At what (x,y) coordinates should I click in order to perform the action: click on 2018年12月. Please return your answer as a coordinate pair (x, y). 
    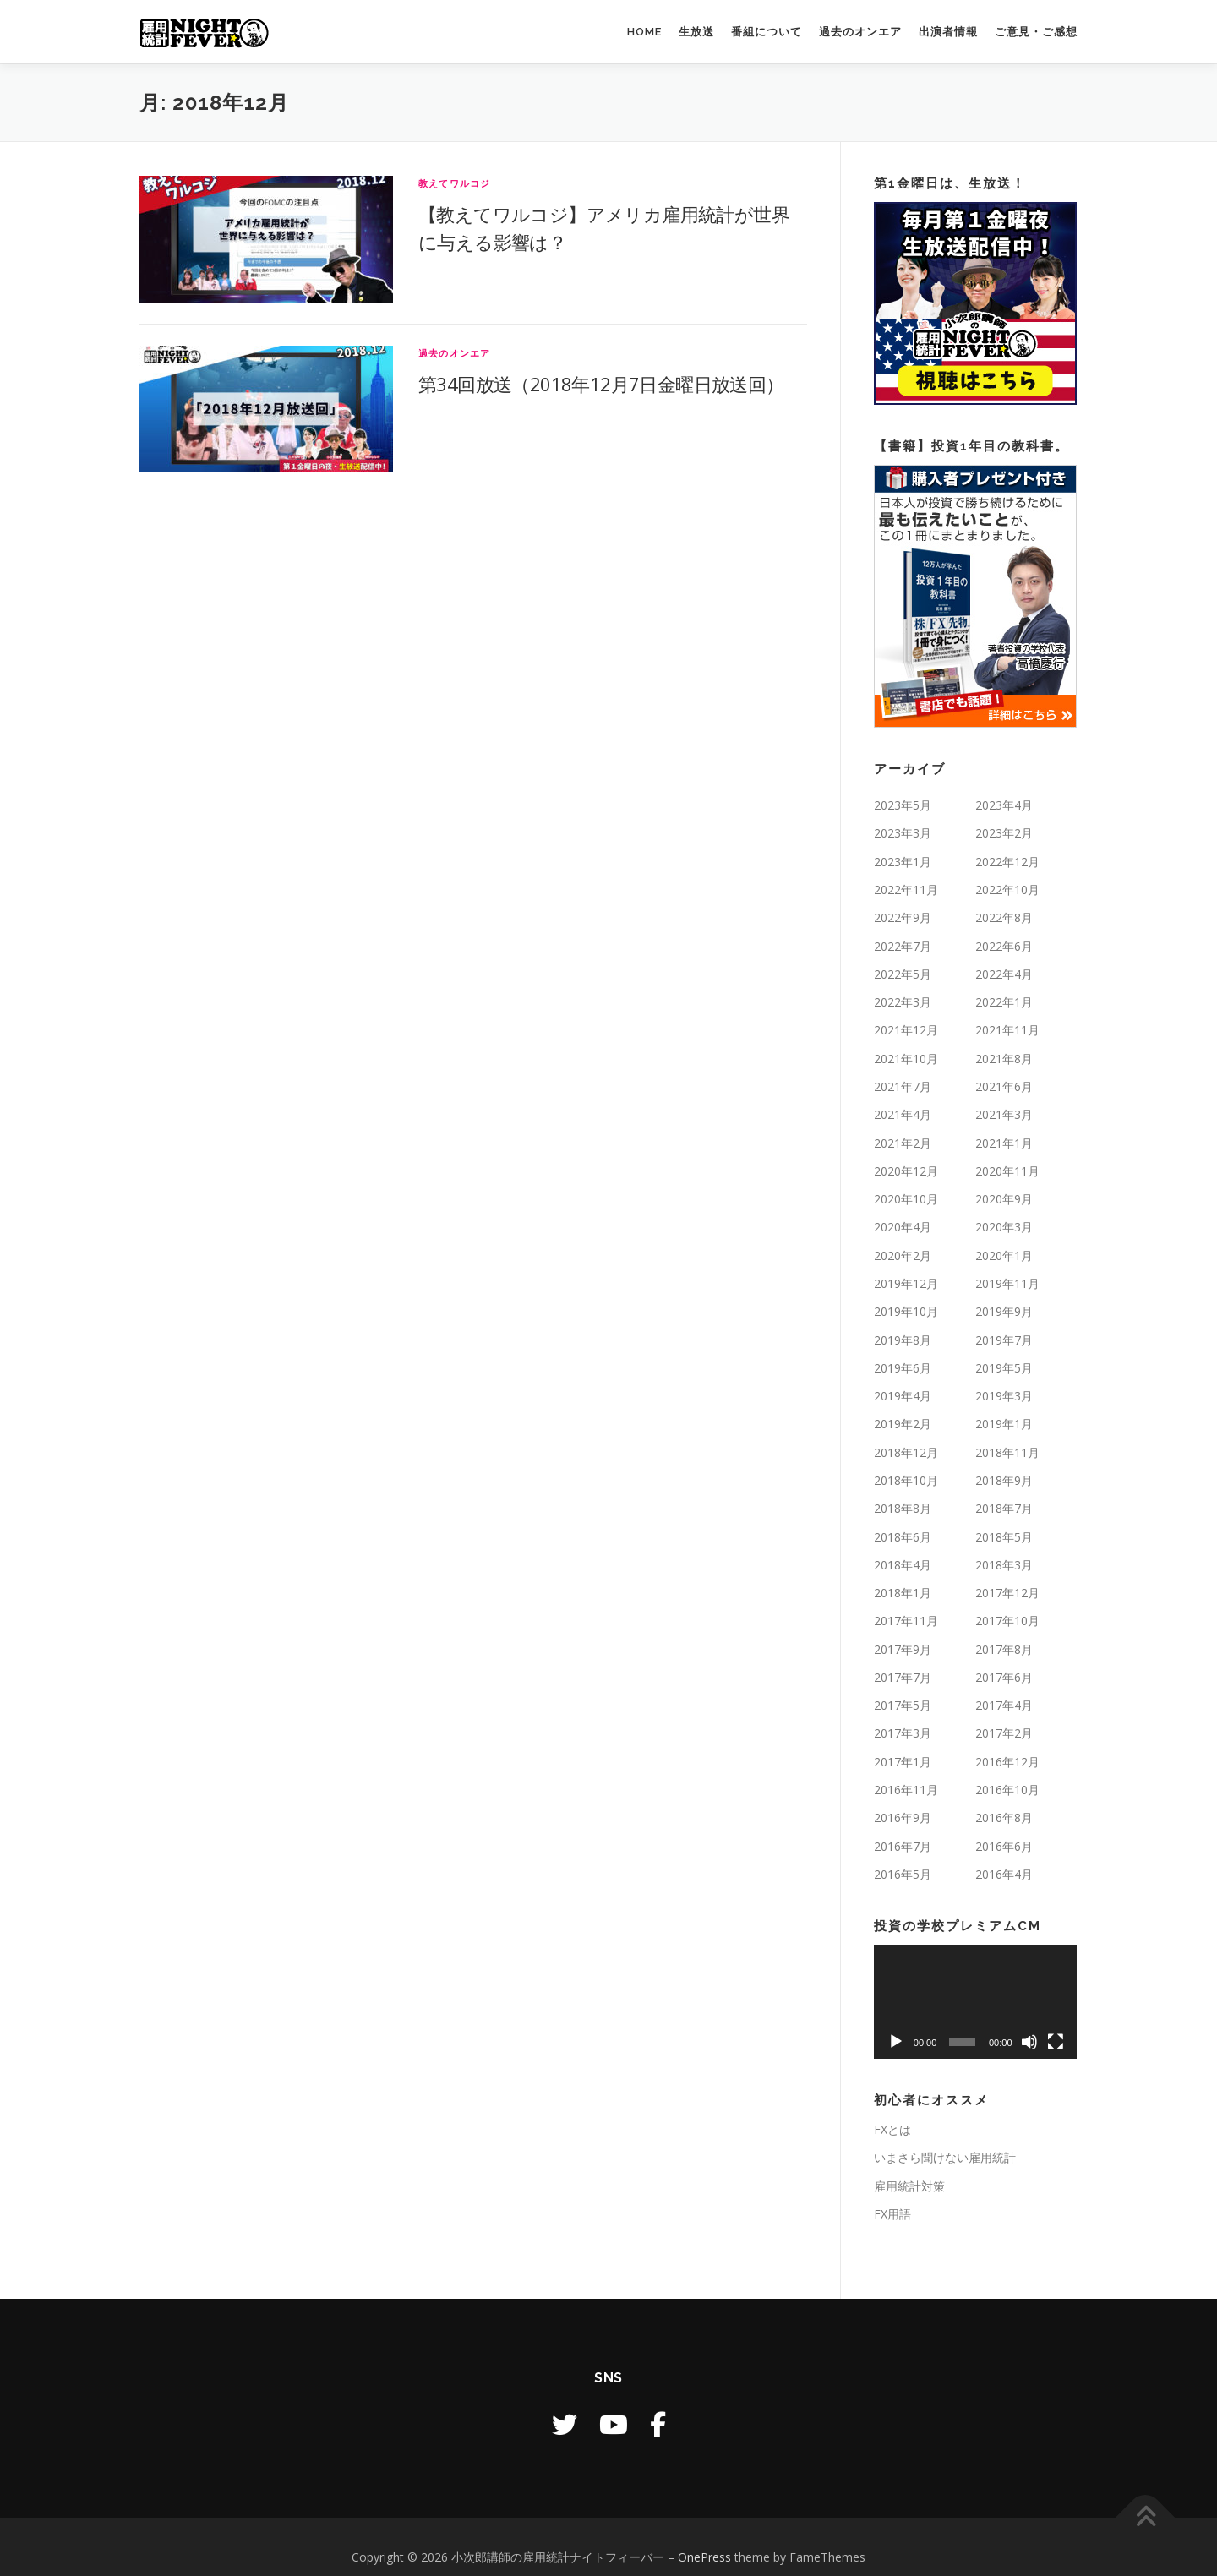
    Looking at the image, I should click on (906, 1452).